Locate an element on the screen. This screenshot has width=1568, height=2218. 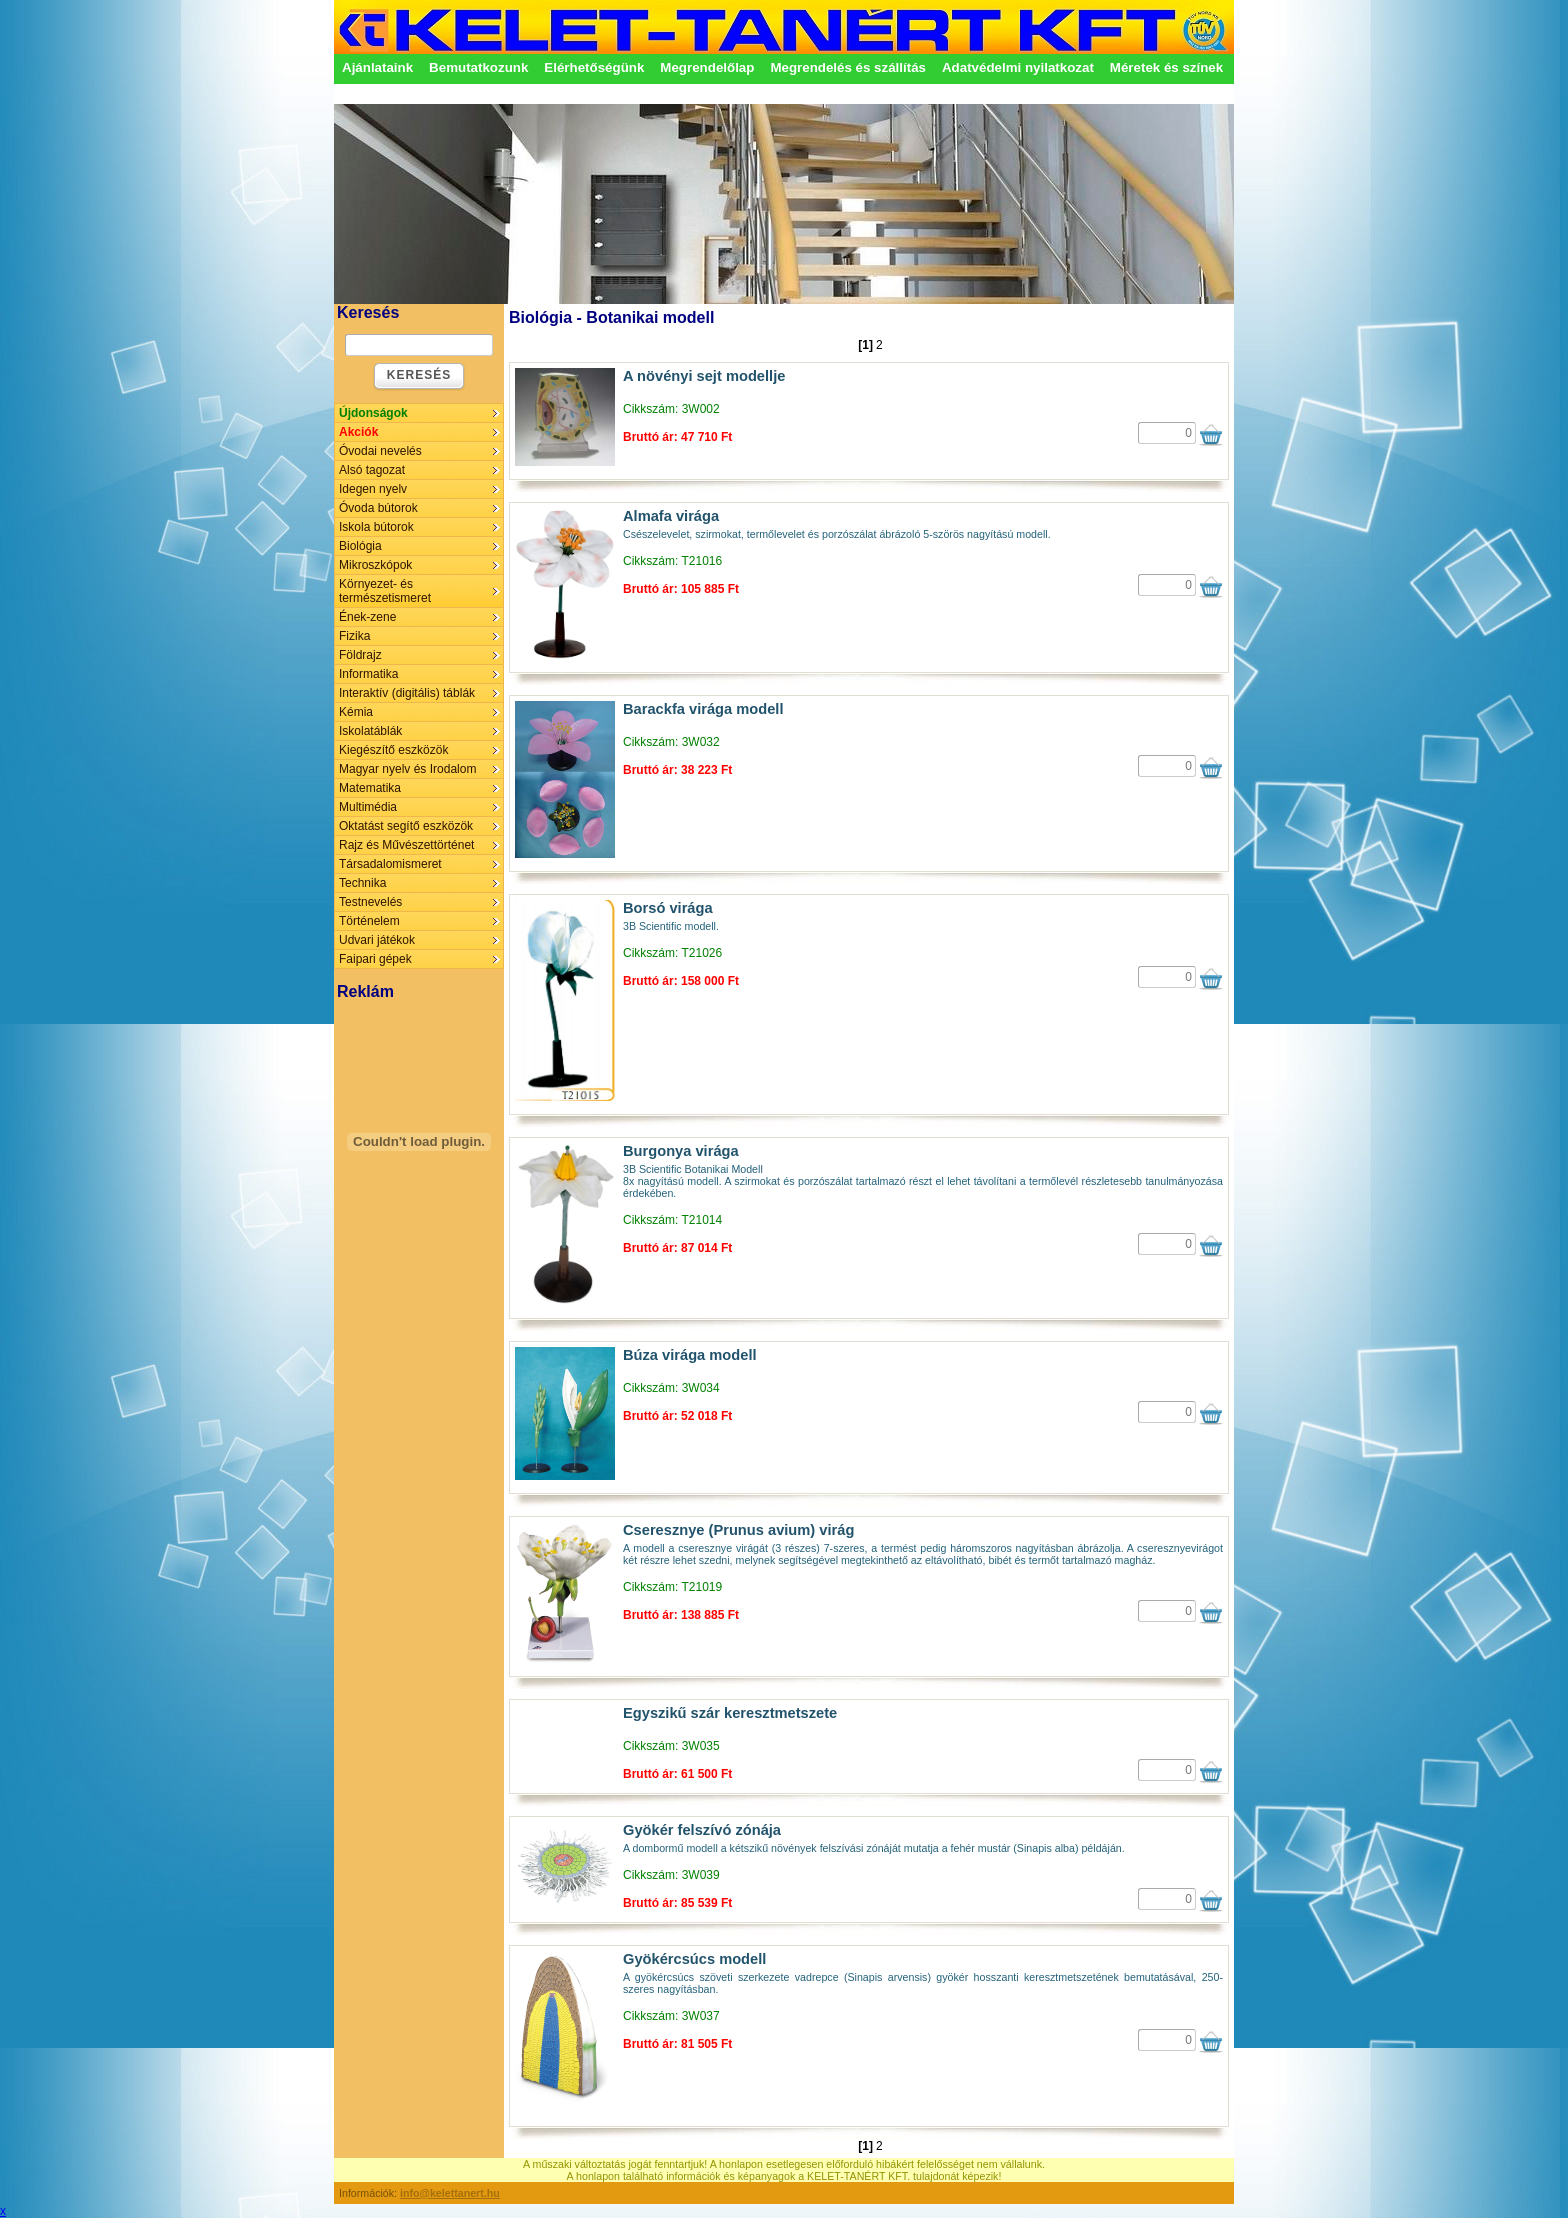
Alsó tagozat is located at coordinates (372, 470).